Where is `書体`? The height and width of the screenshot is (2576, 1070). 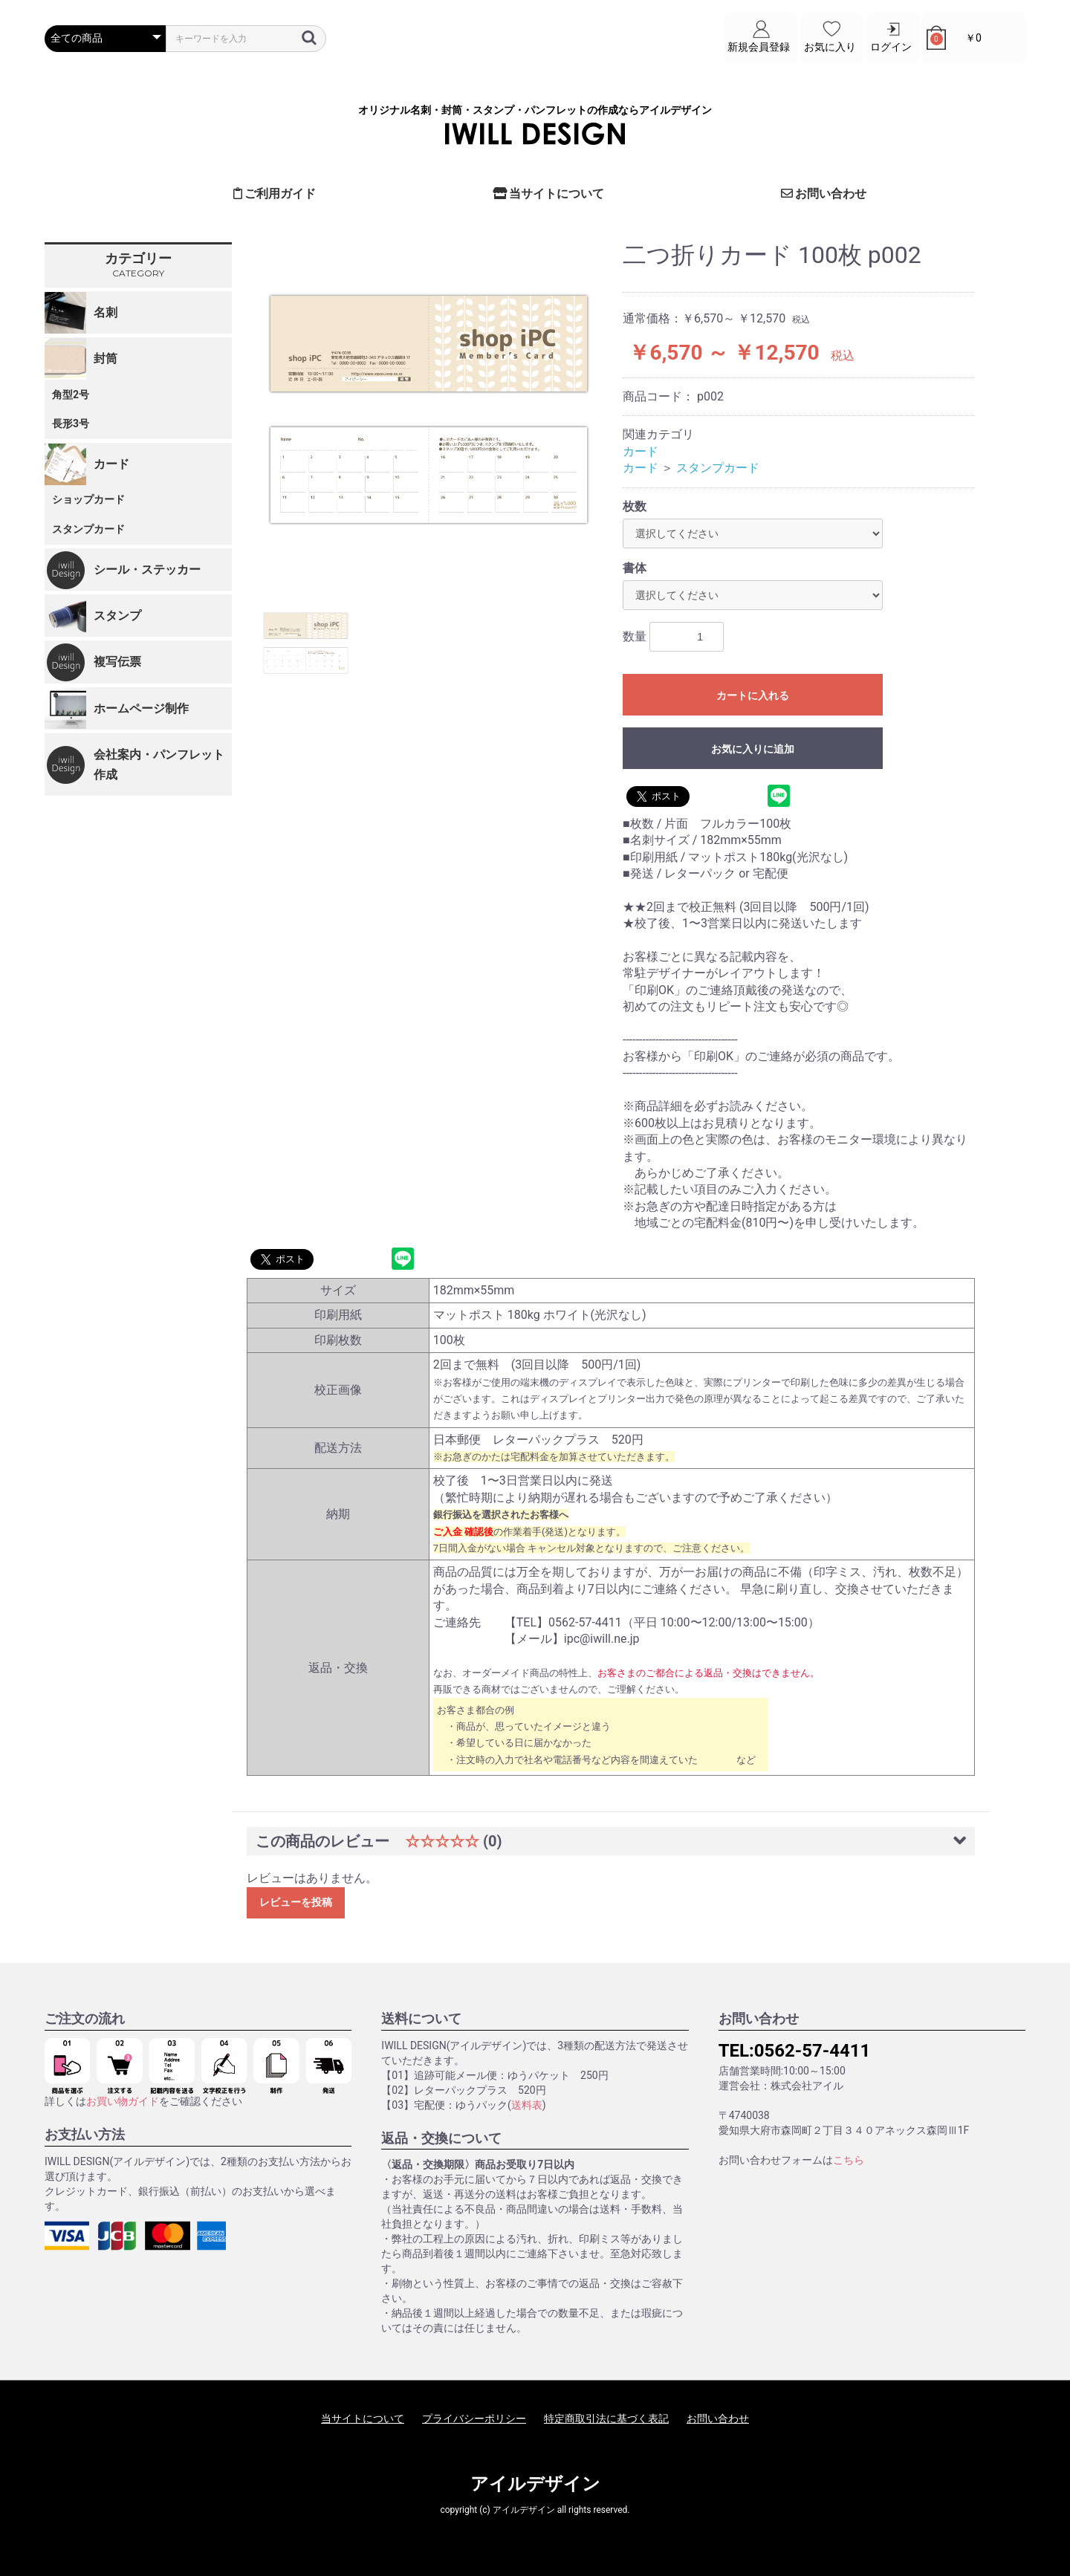
書体 is located at coordinates (634, 568).